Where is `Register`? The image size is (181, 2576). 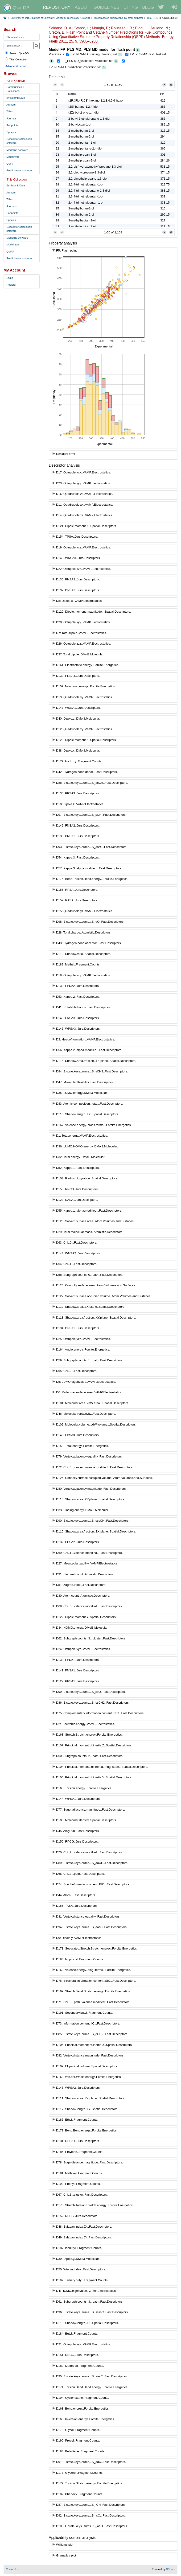 Register is located at coordinates (11, 284).